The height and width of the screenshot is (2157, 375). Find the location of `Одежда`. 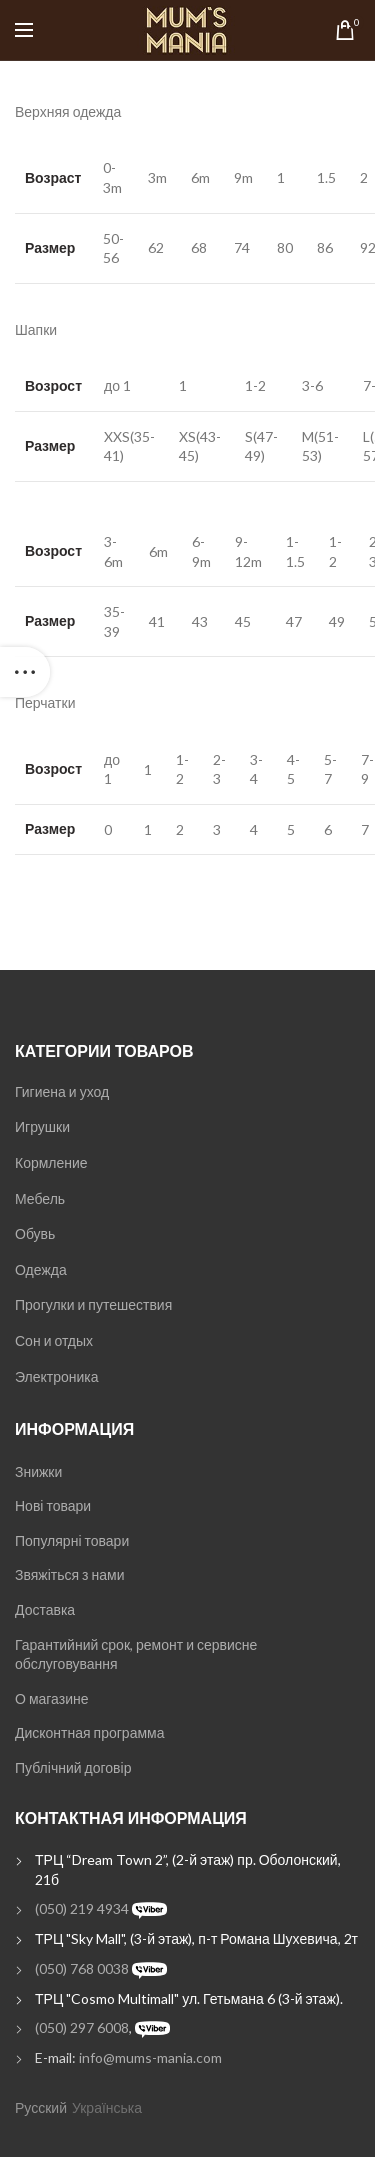

Одежда is located at coordinates (41, 1269).